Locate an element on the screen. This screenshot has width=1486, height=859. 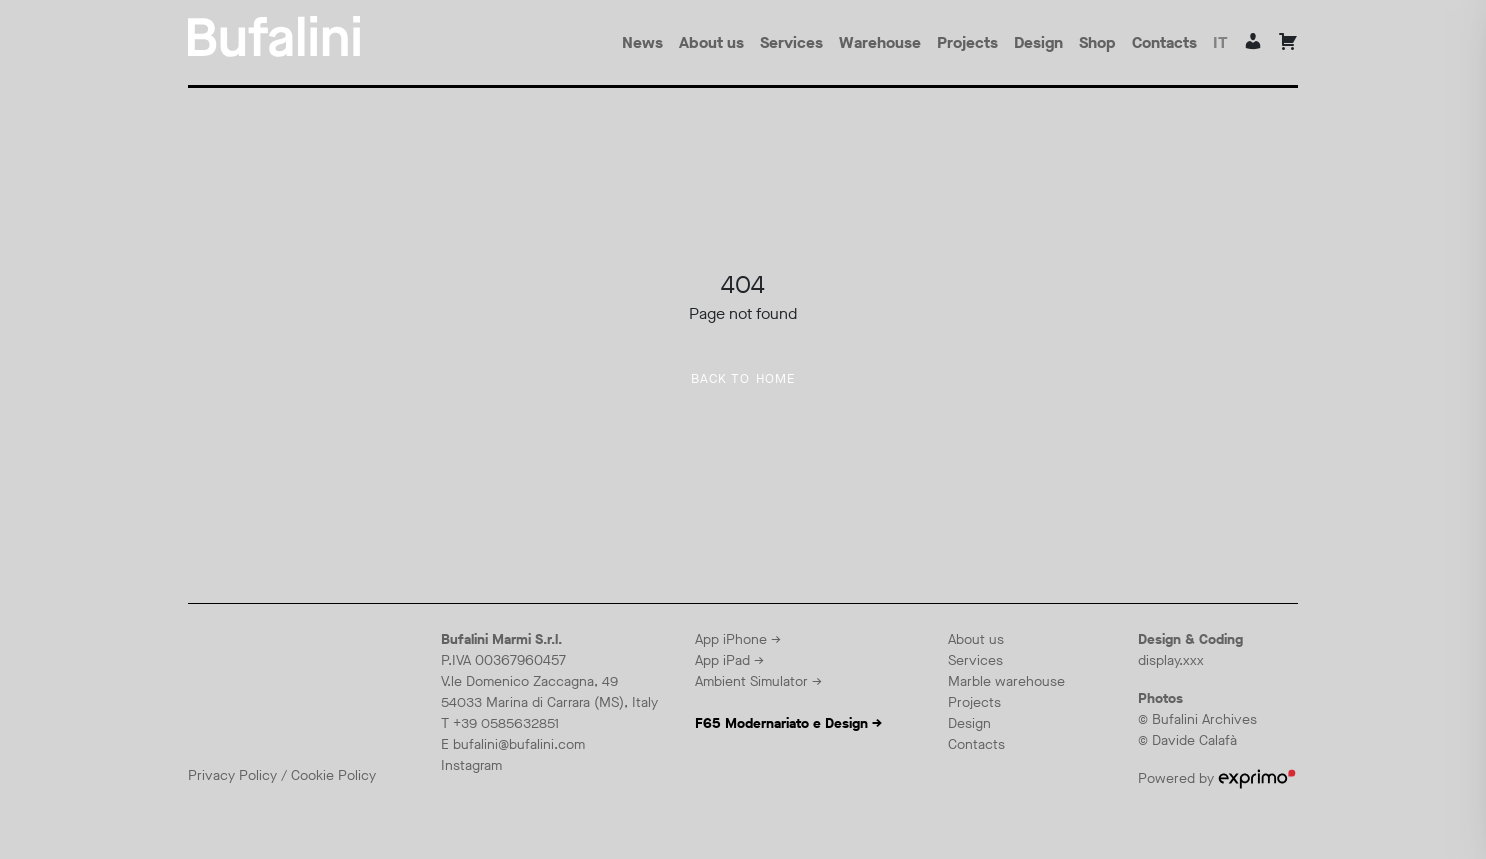
Contacts is located at coordinates (1164, 42).